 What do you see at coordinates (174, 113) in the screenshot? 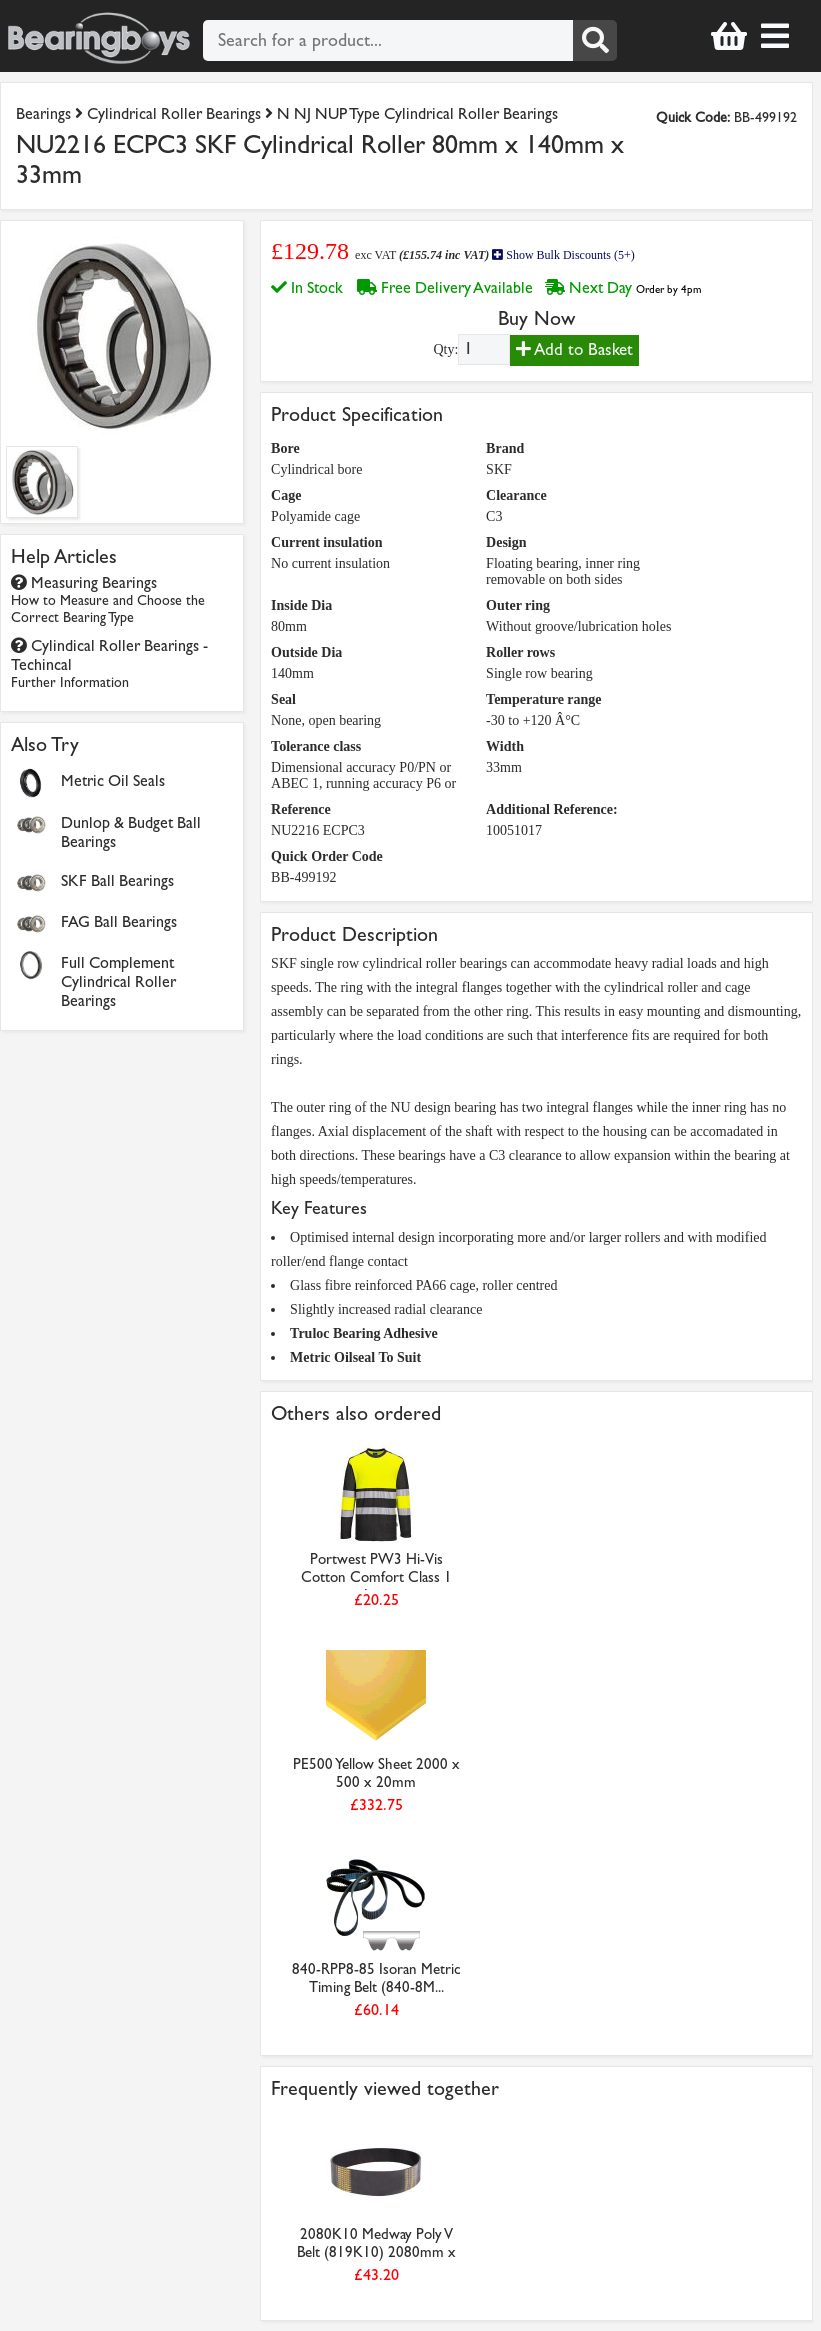
I see `Cylindrical Roller Bearings` at bounding box center [174, 113].